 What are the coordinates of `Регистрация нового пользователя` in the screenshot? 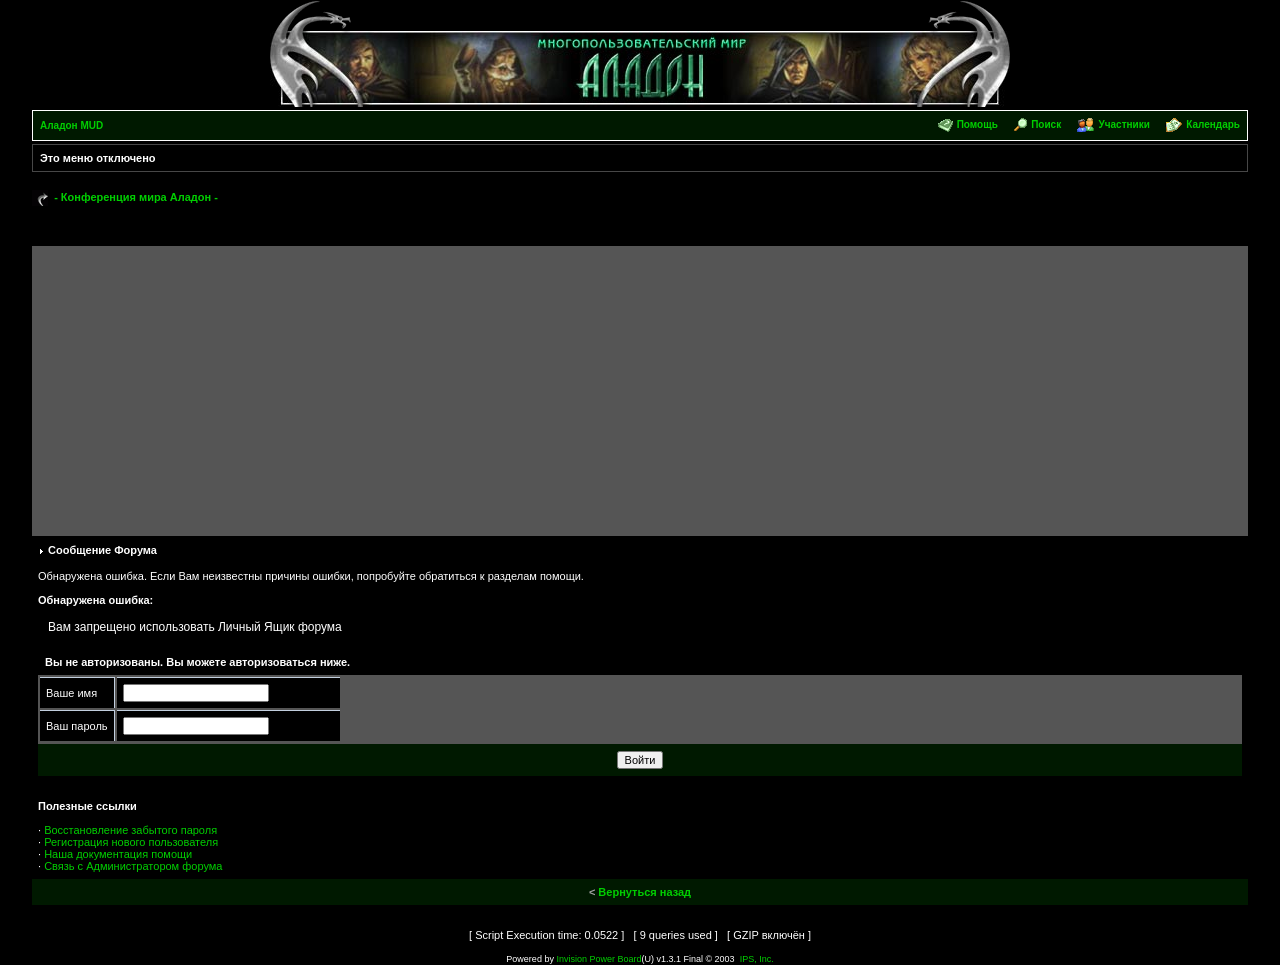 It's located at (131, 842).